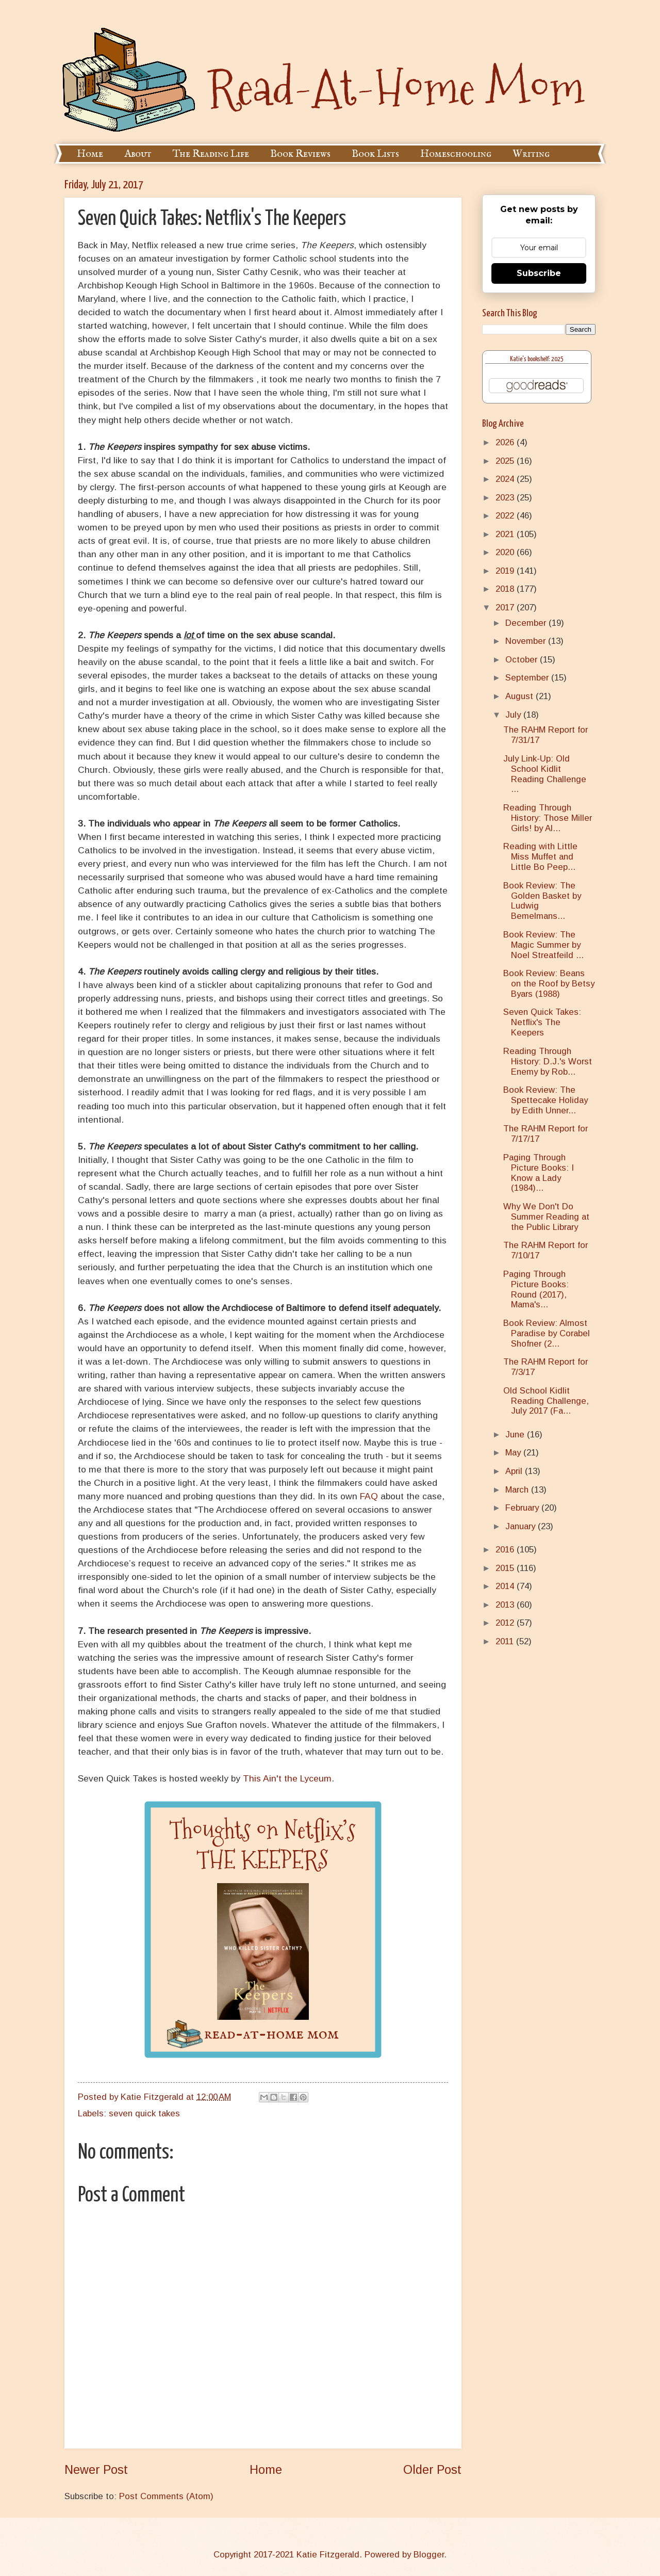 The width and height of the screenshot is (660, 2576). Describe the element at coordinates (506, 461) in the screenshot. I see `2025` at that location.